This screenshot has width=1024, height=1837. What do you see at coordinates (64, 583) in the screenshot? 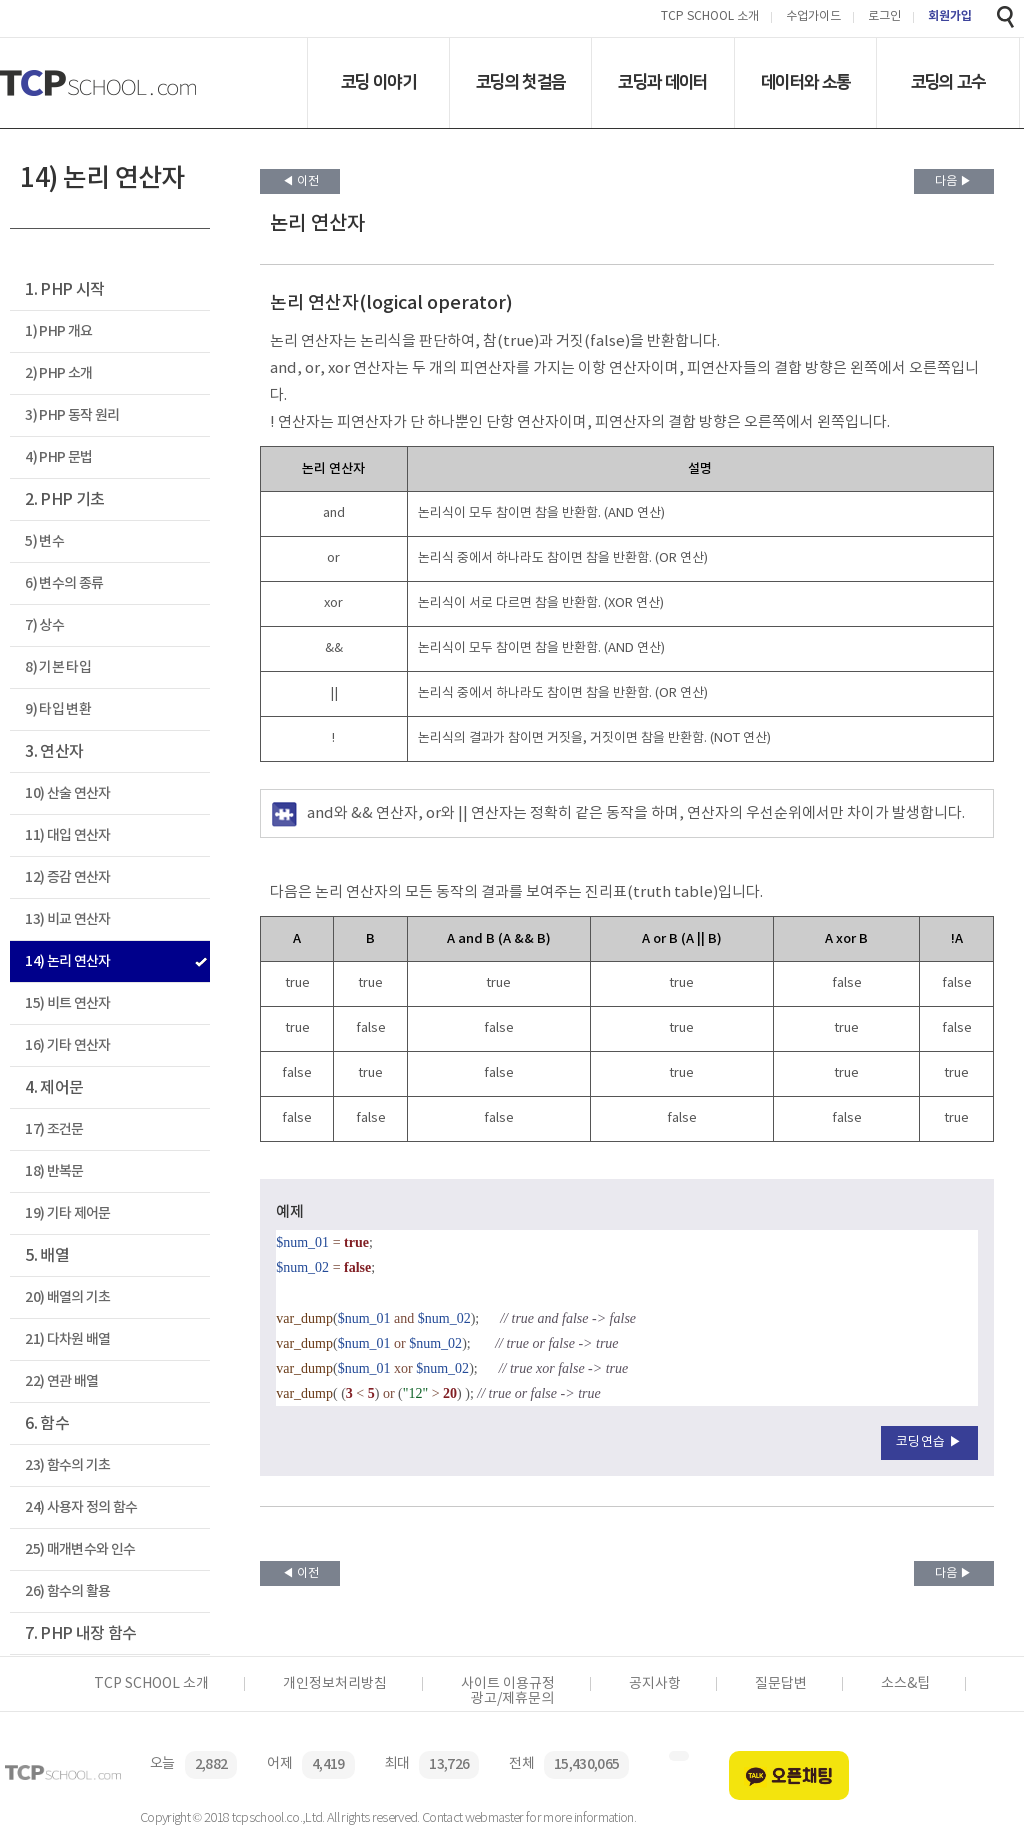
I see `6) 변수의 종류` at bounding box center [64, 583].